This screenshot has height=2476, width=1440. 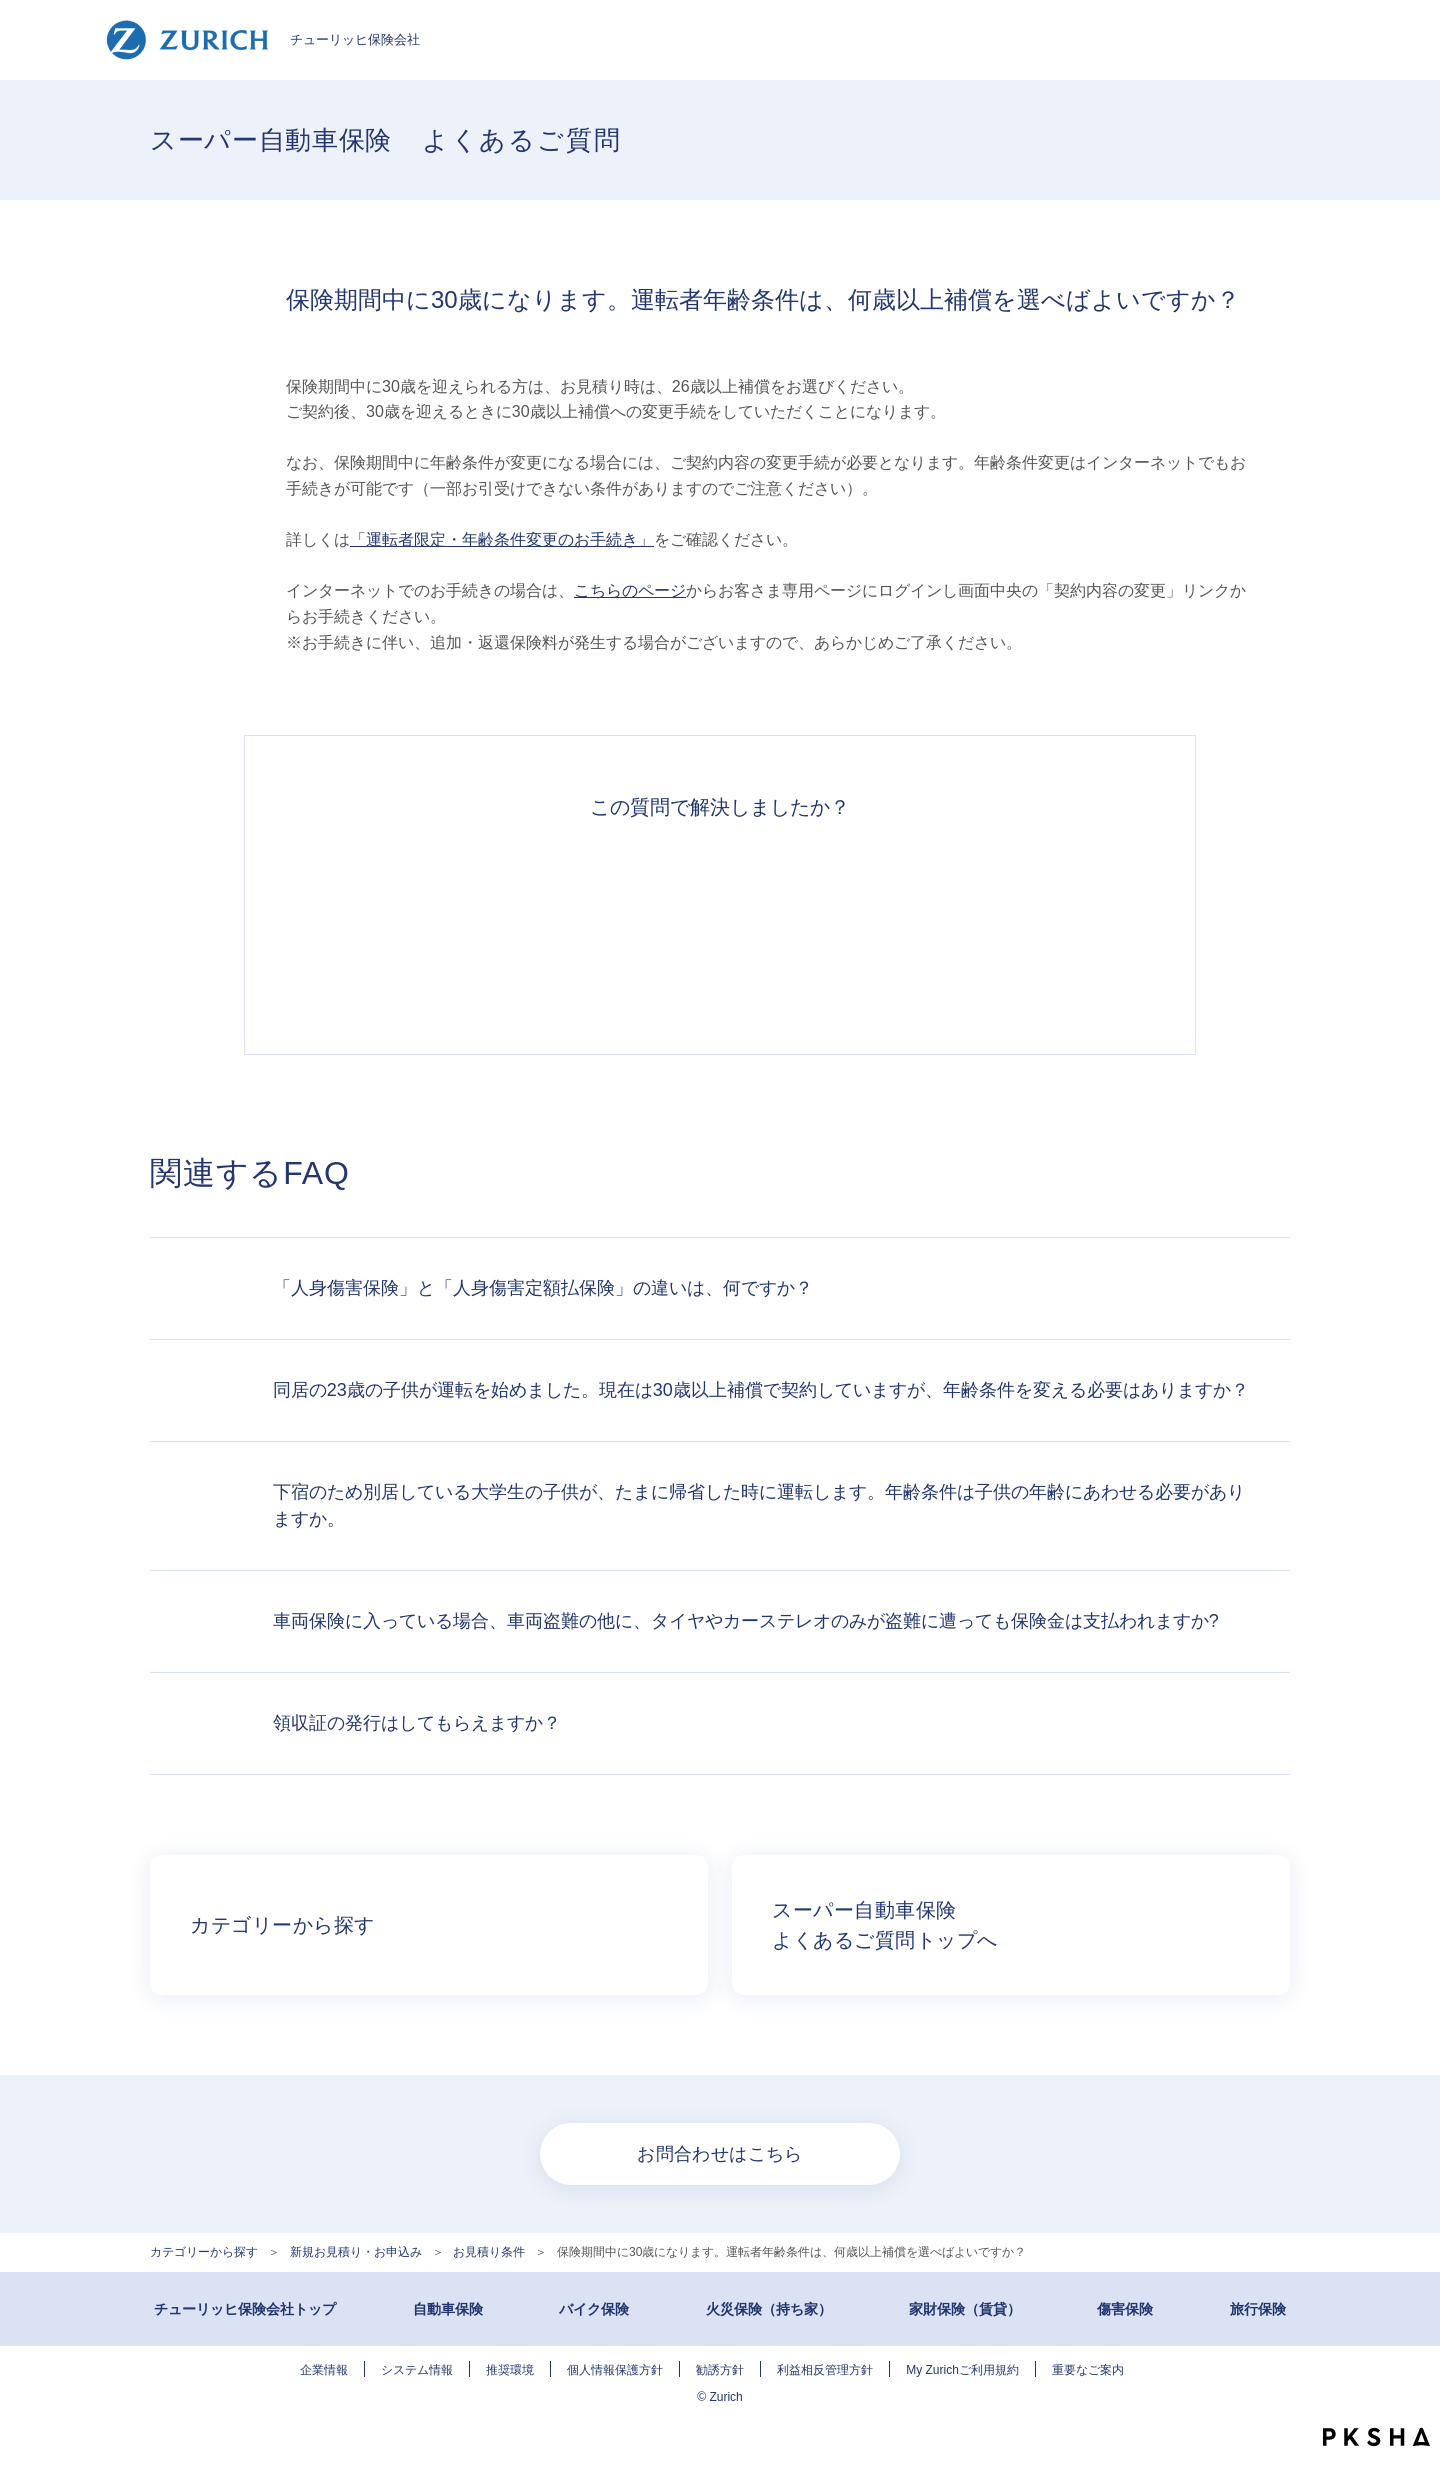 I want to click on 旅行保険, so click(x=1258, y=2309).